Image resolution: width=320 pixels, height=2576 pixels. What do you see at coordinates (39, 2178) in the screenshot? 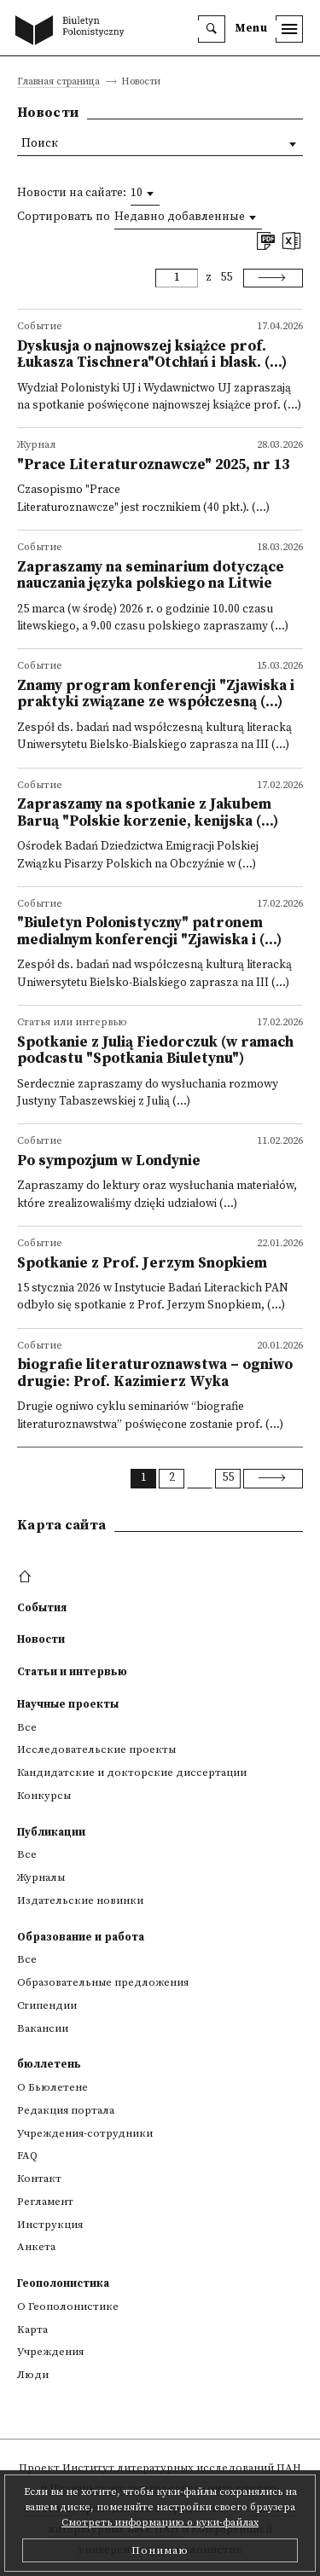
I see `Контакт` at bounding box center [39, 2178].